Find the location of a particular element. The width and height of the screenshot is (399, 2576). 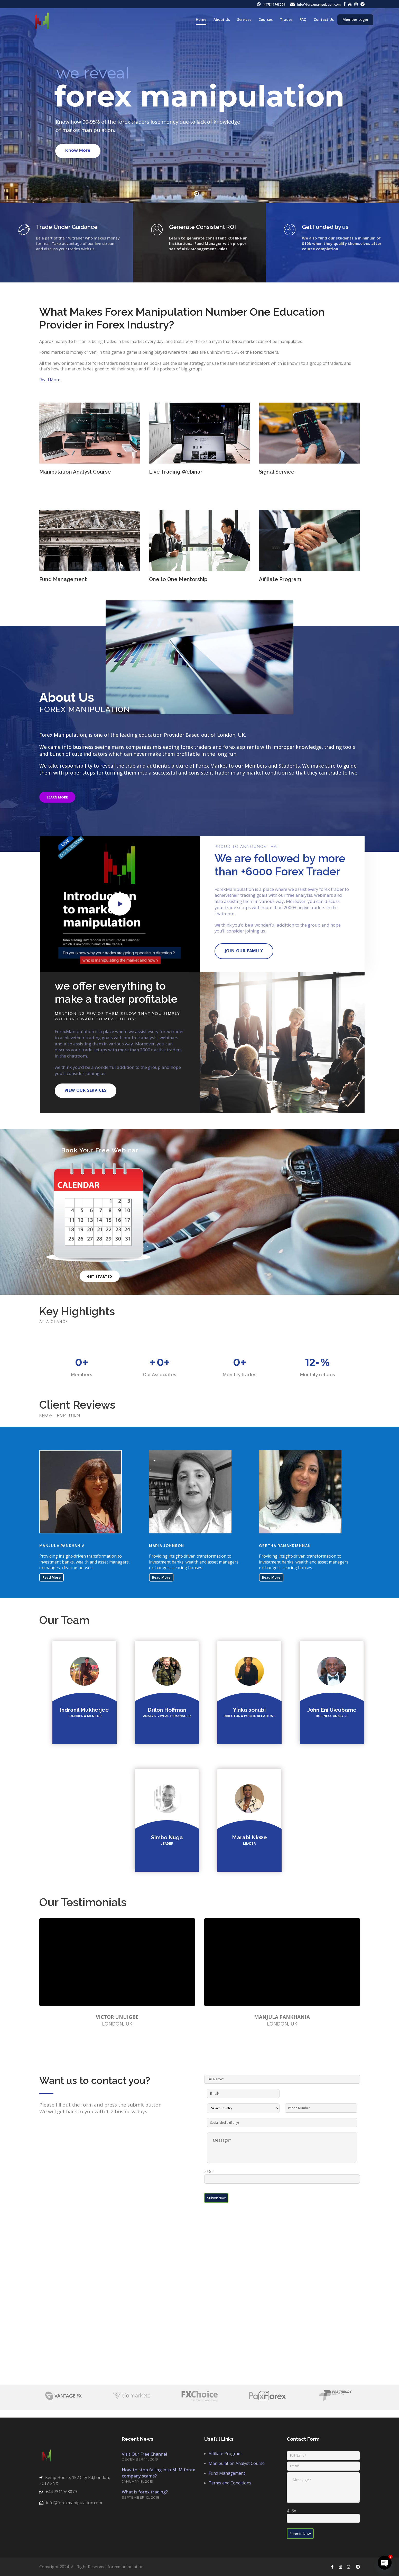

What is forex trading? is located at coordinates (145, 2492).